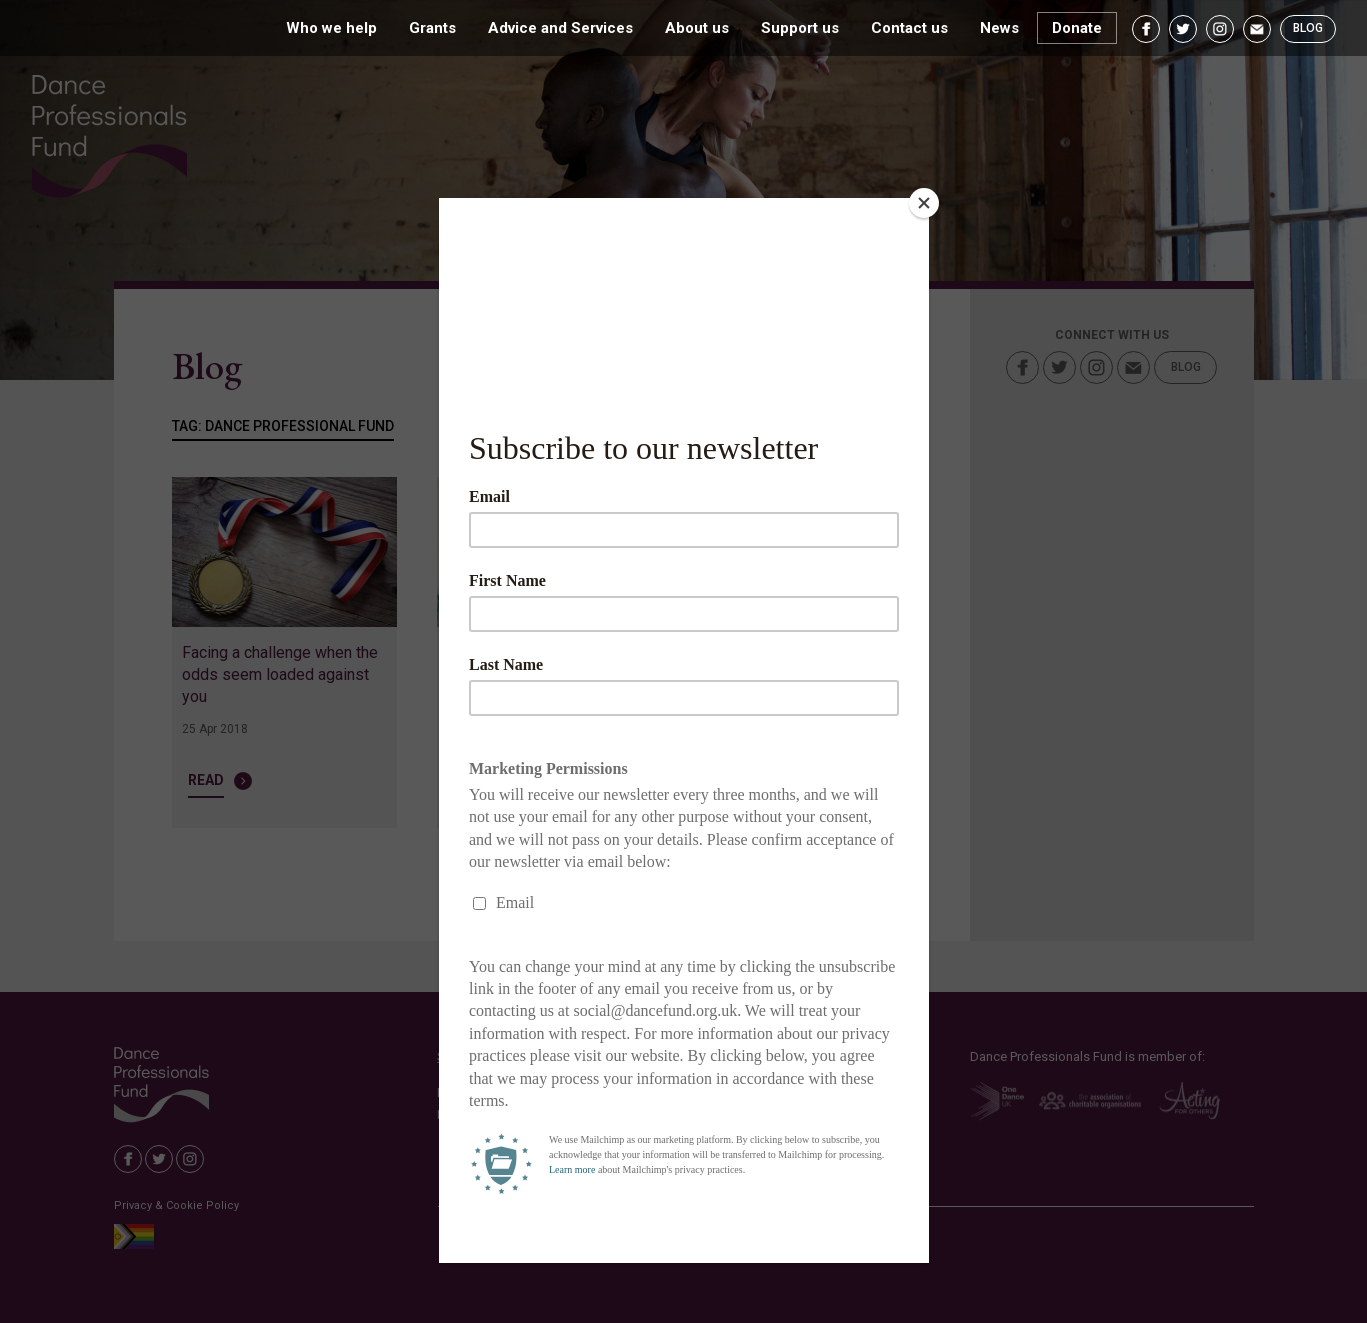  What do you see at coordinates (1308, 28) in the screenshot?
I see `Blog` at bounding box center [1308, 28].